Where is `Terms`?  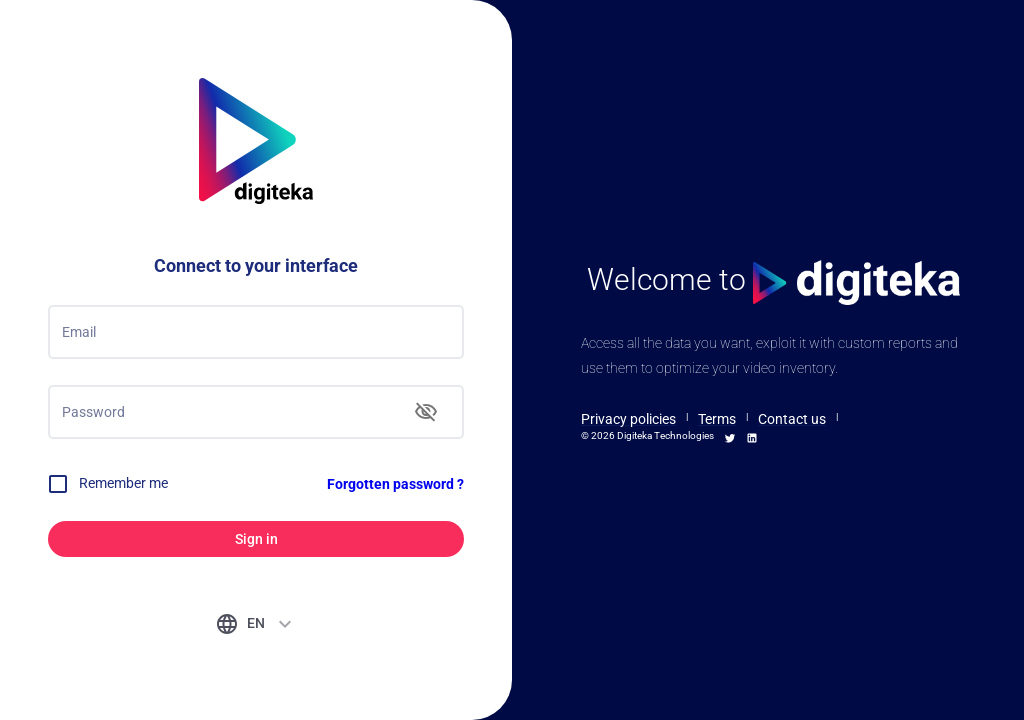
Terms is located at coordinates (717, 419).